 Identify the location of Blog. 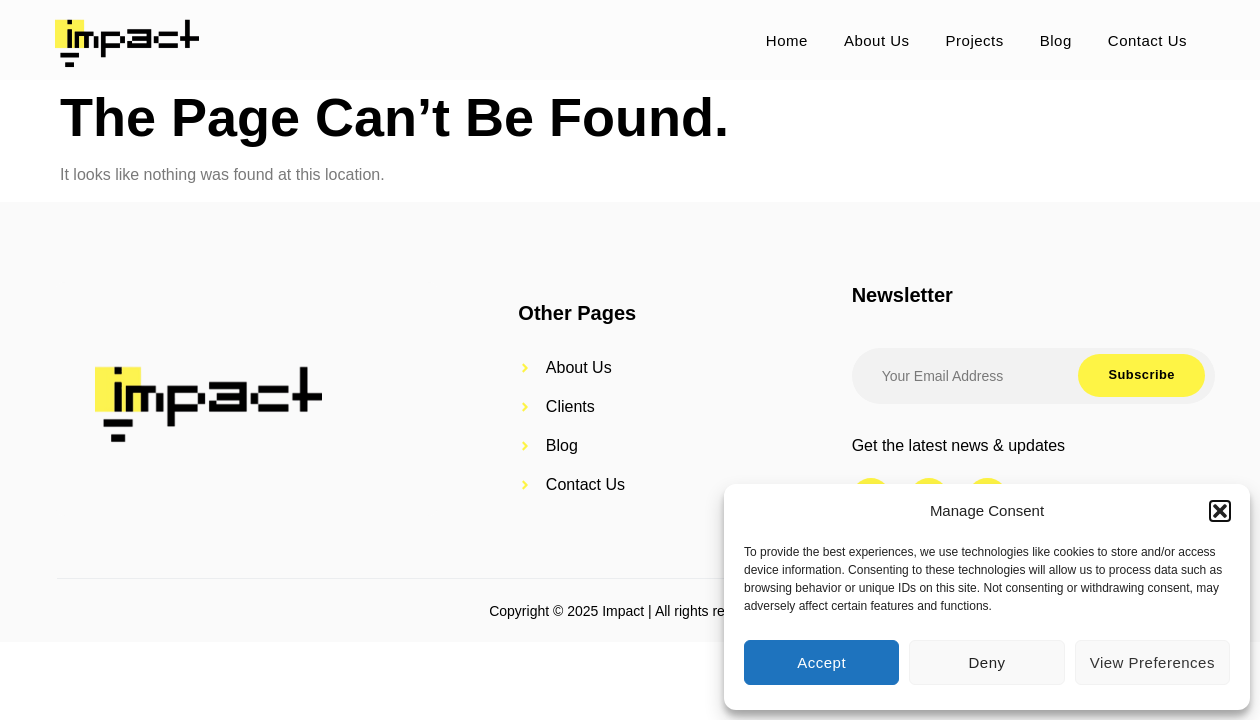
(1056, 40).